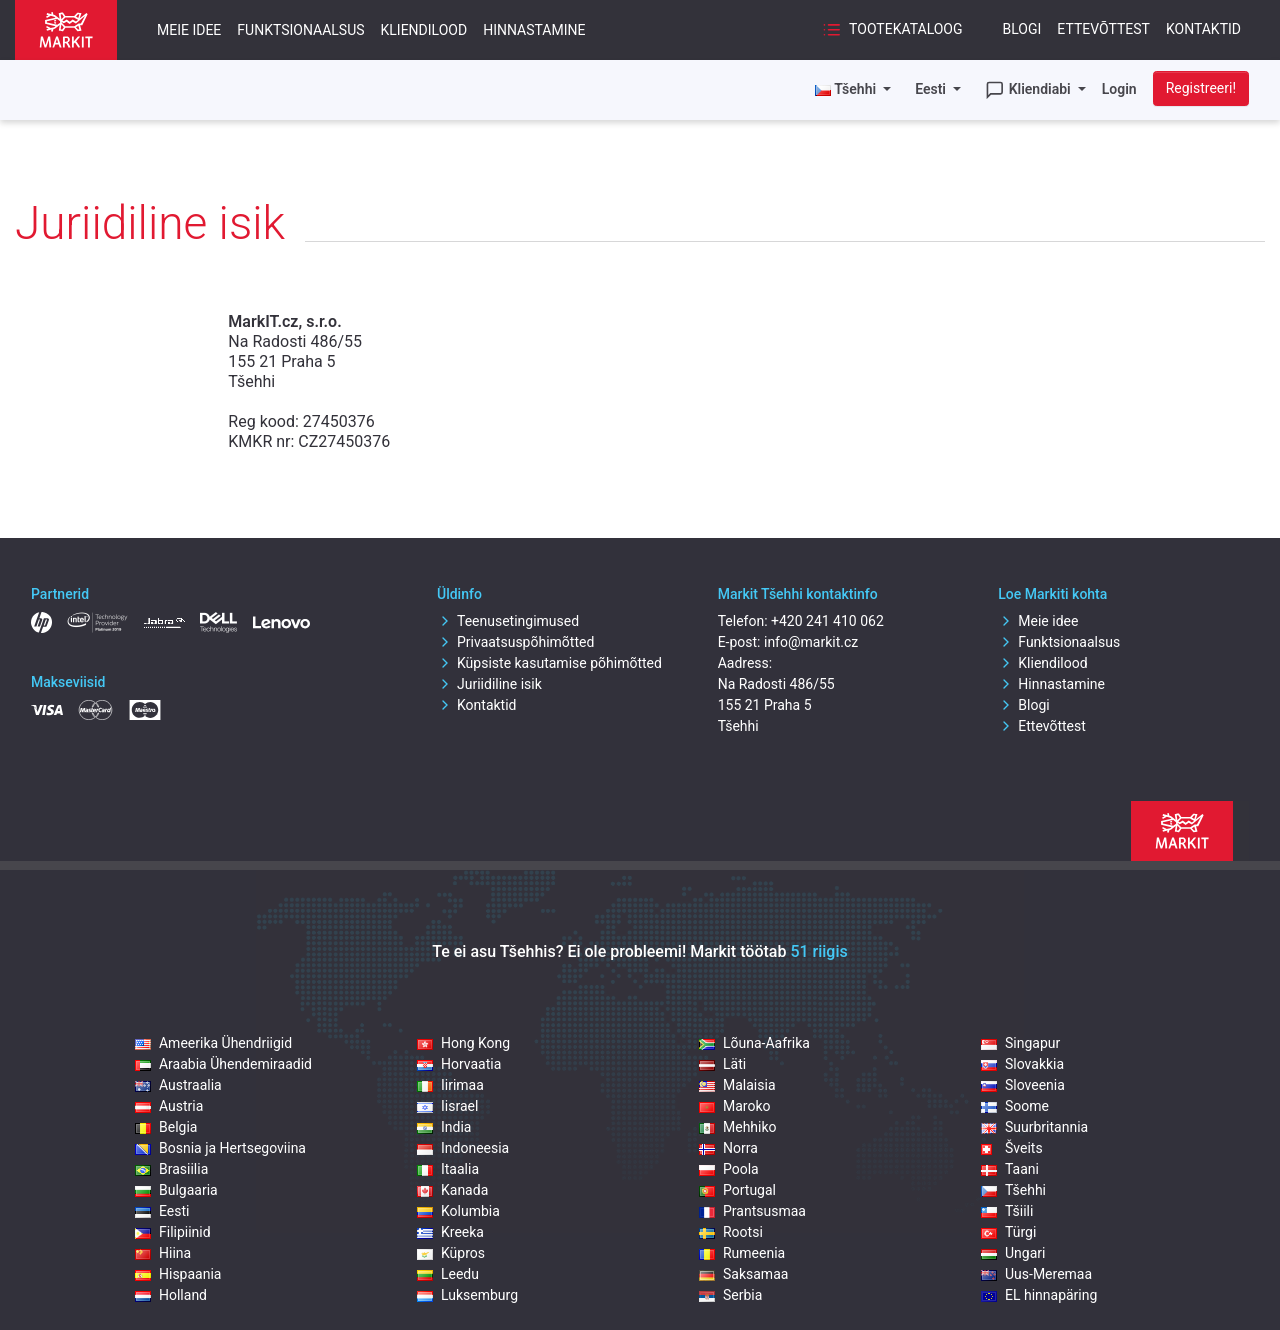  Describe the element at coordinates (189, 30) in the screenshot. I see `Meie idee` at that location.